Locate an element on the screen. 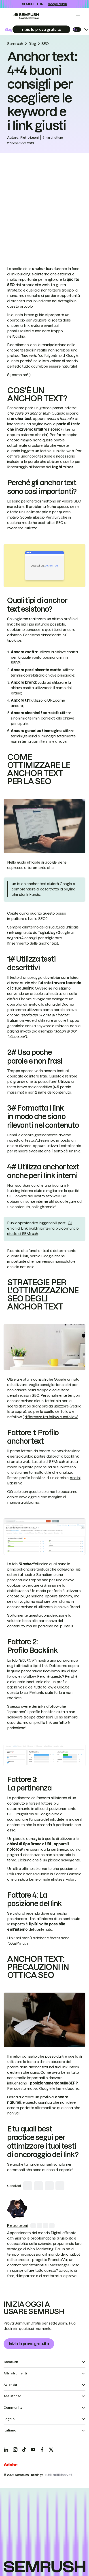 The image size is (89, 2576). [X] is located at coordinates (51, 2449).